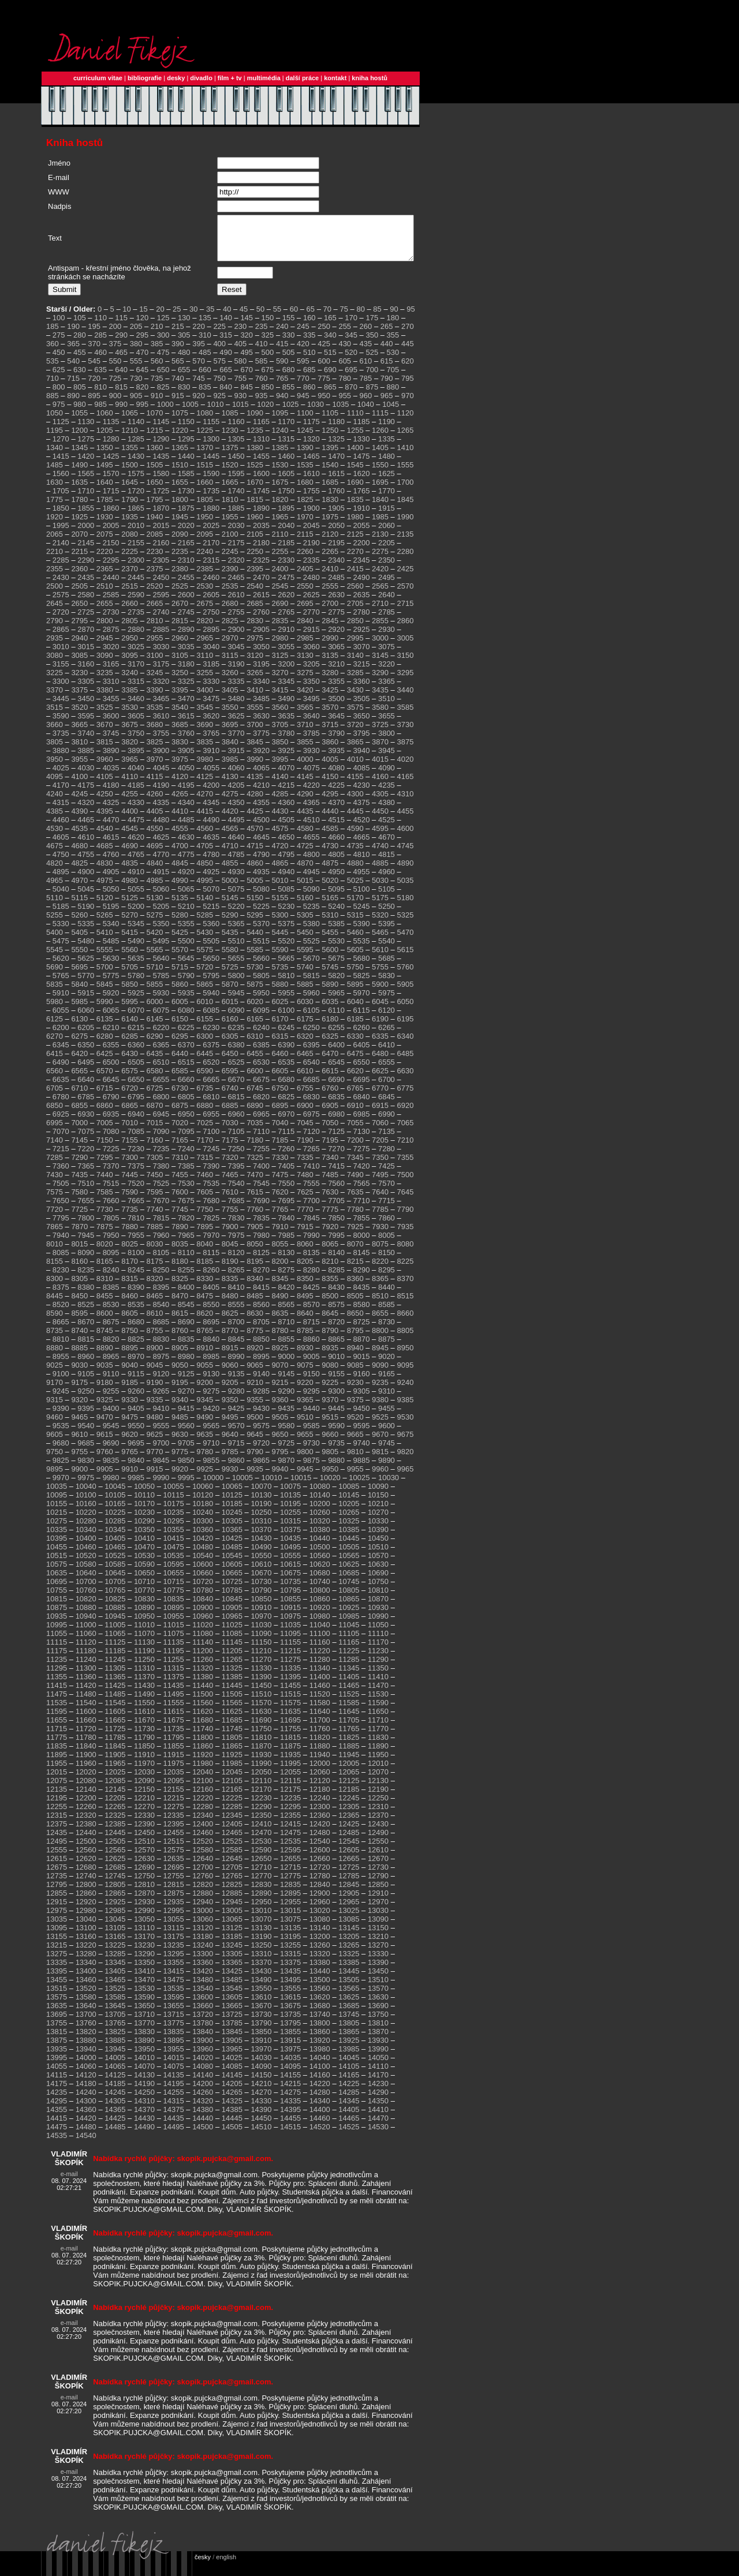 This screenshot has width=739, height=2576. Describe the element at coordinates (160, 845) in the screenshot. I see `4625` at that location.